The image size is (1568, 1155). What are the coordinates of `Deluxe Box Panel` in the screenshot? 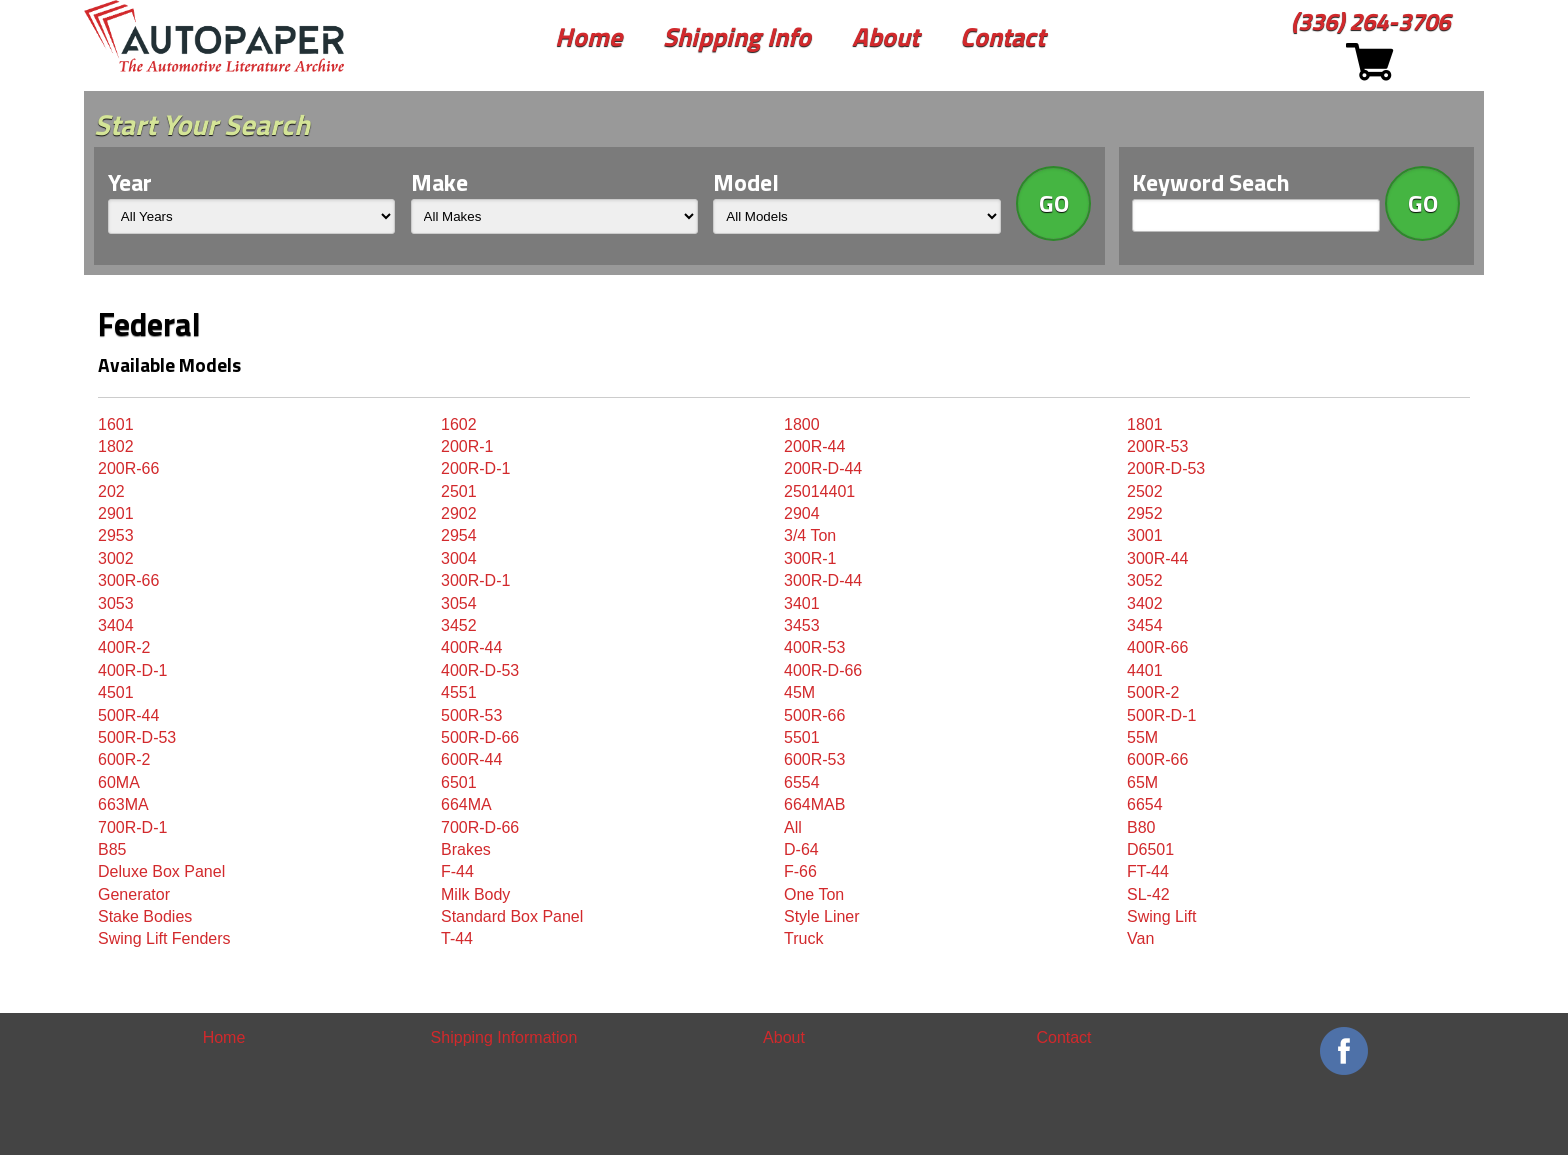 It's located at (161, 871).